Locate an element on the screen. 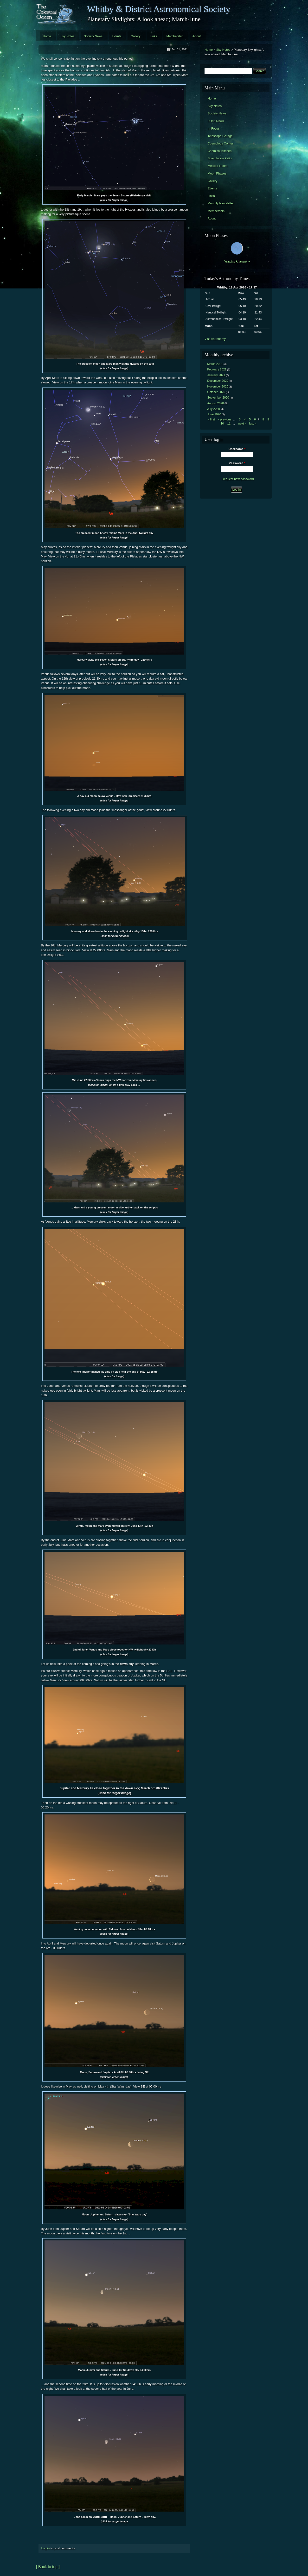 This screenshot has width=308, height=2576. February 2021 is located at coordinates (216, 369).